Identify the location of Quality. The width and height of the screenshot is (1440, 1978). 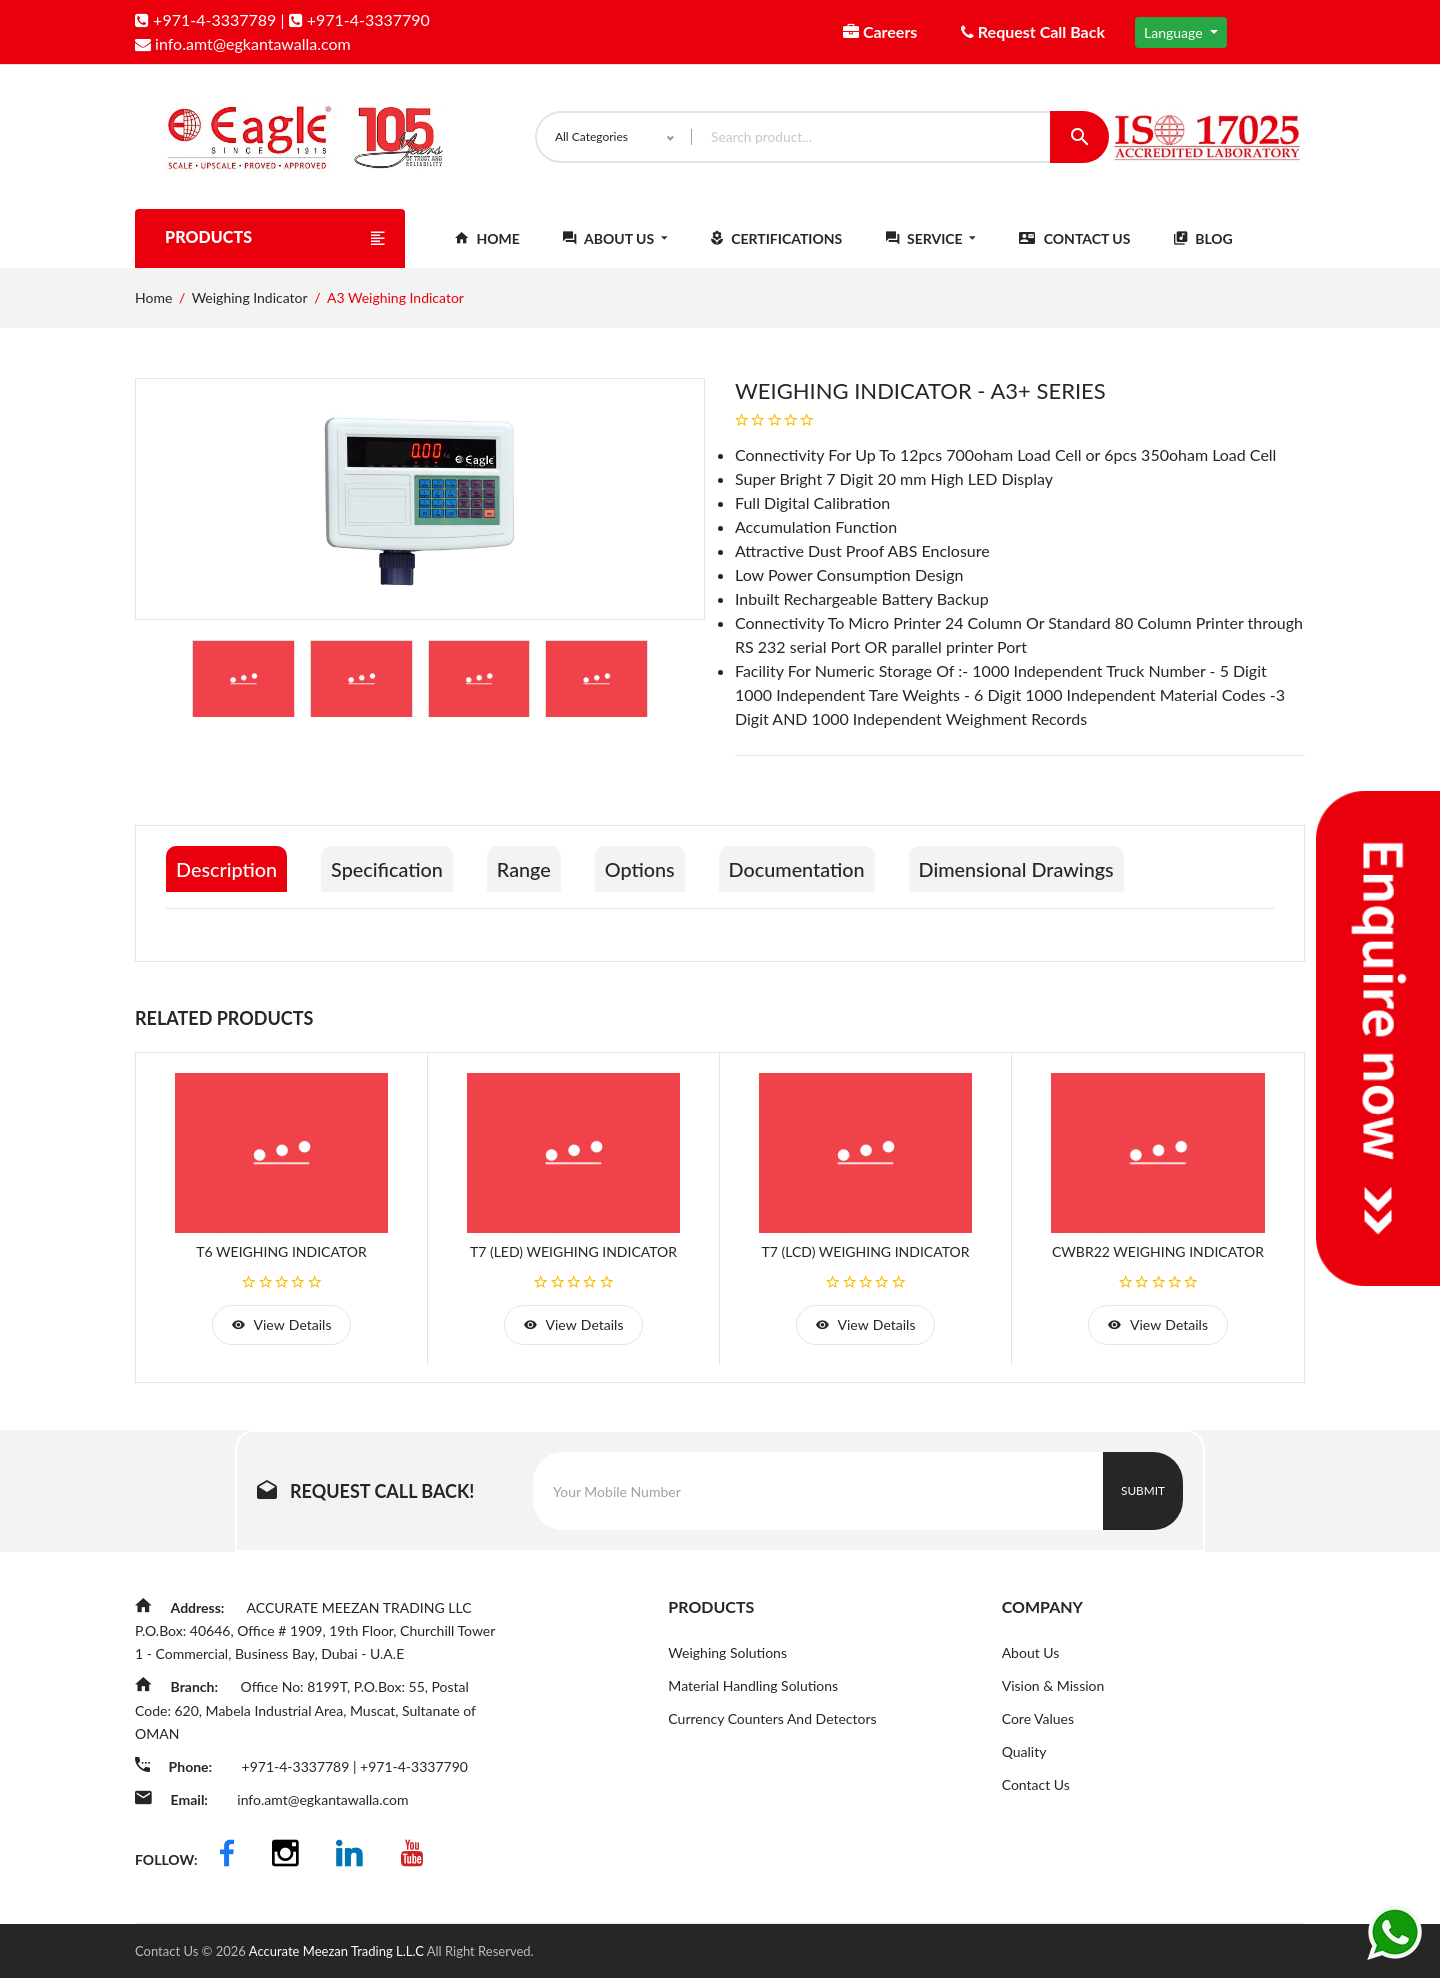
(1024, 1754).